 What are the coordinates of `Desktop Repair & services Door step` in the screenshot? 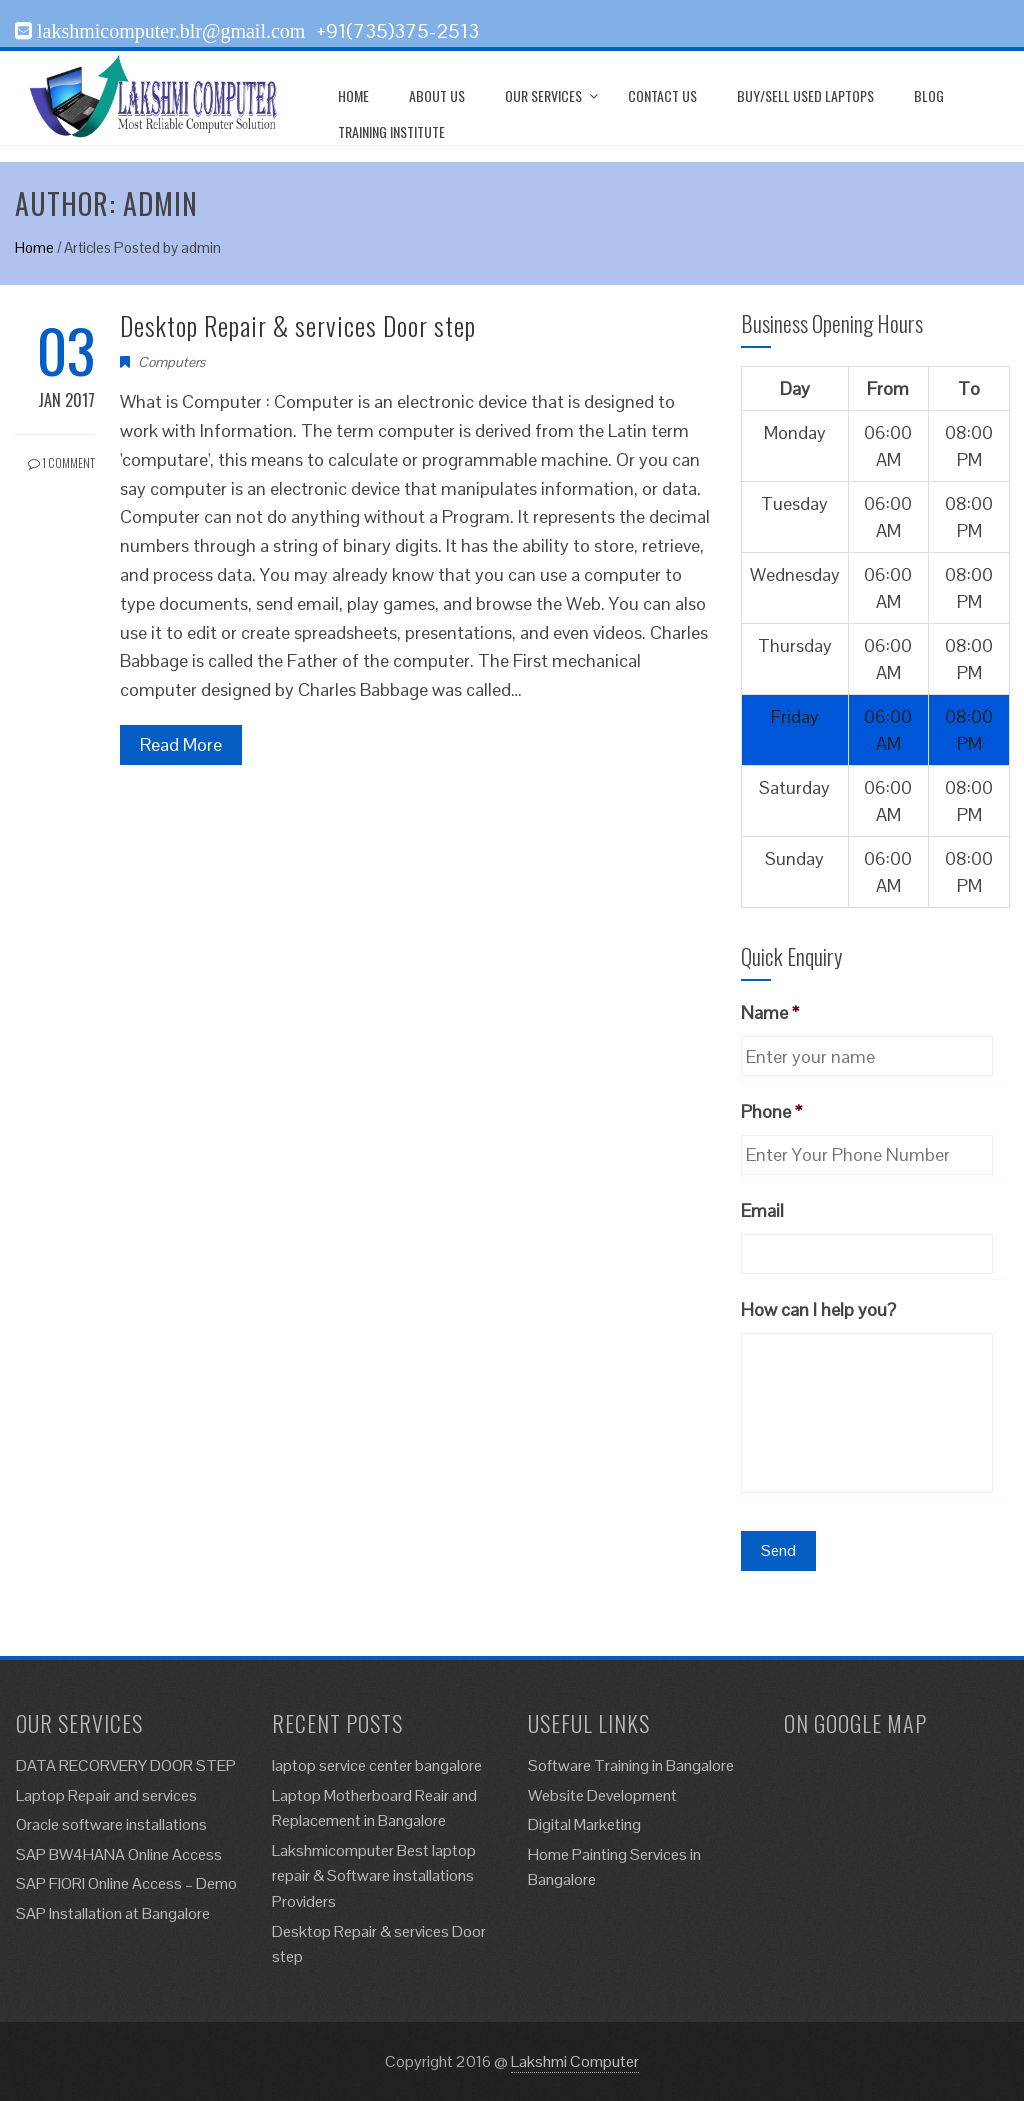 It's located at (298, 325).